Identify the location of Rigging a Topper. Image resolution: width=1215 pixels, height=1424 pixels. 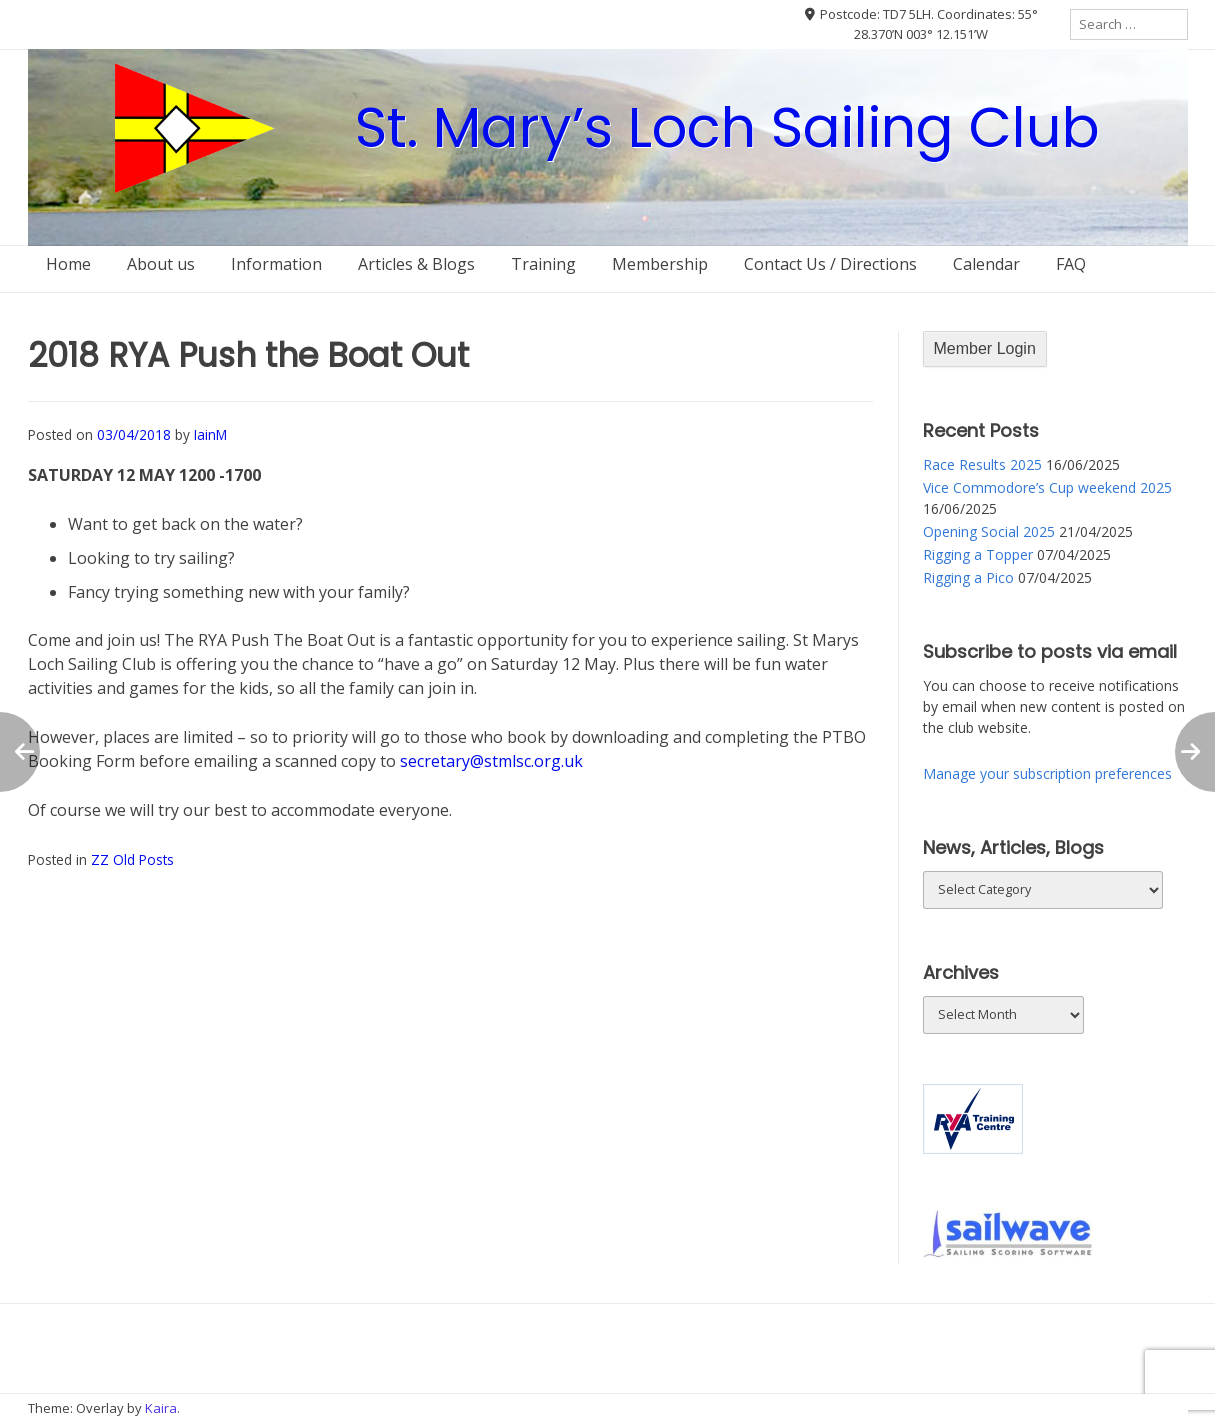
(978, 554).